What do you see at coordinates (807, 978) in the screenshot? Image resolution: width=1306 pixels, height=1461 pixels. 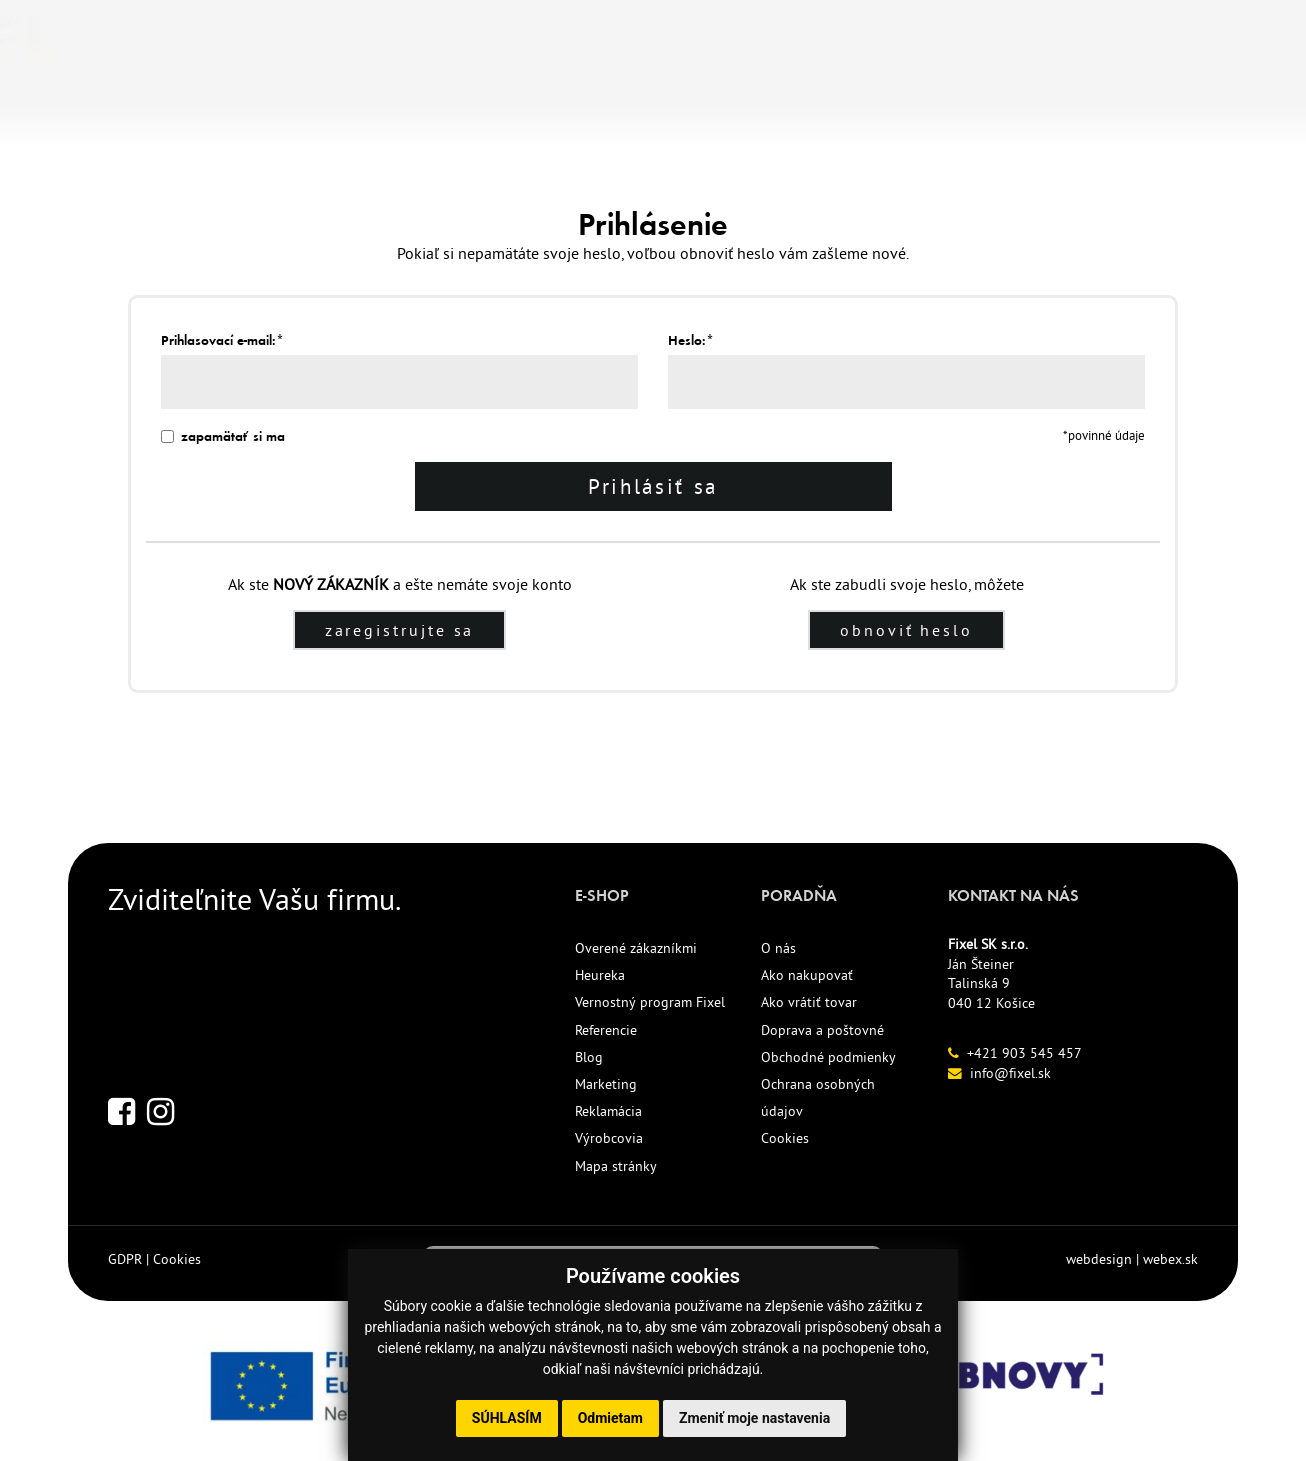 I see `Ako nakupovať` at bounding box center [807, 978].